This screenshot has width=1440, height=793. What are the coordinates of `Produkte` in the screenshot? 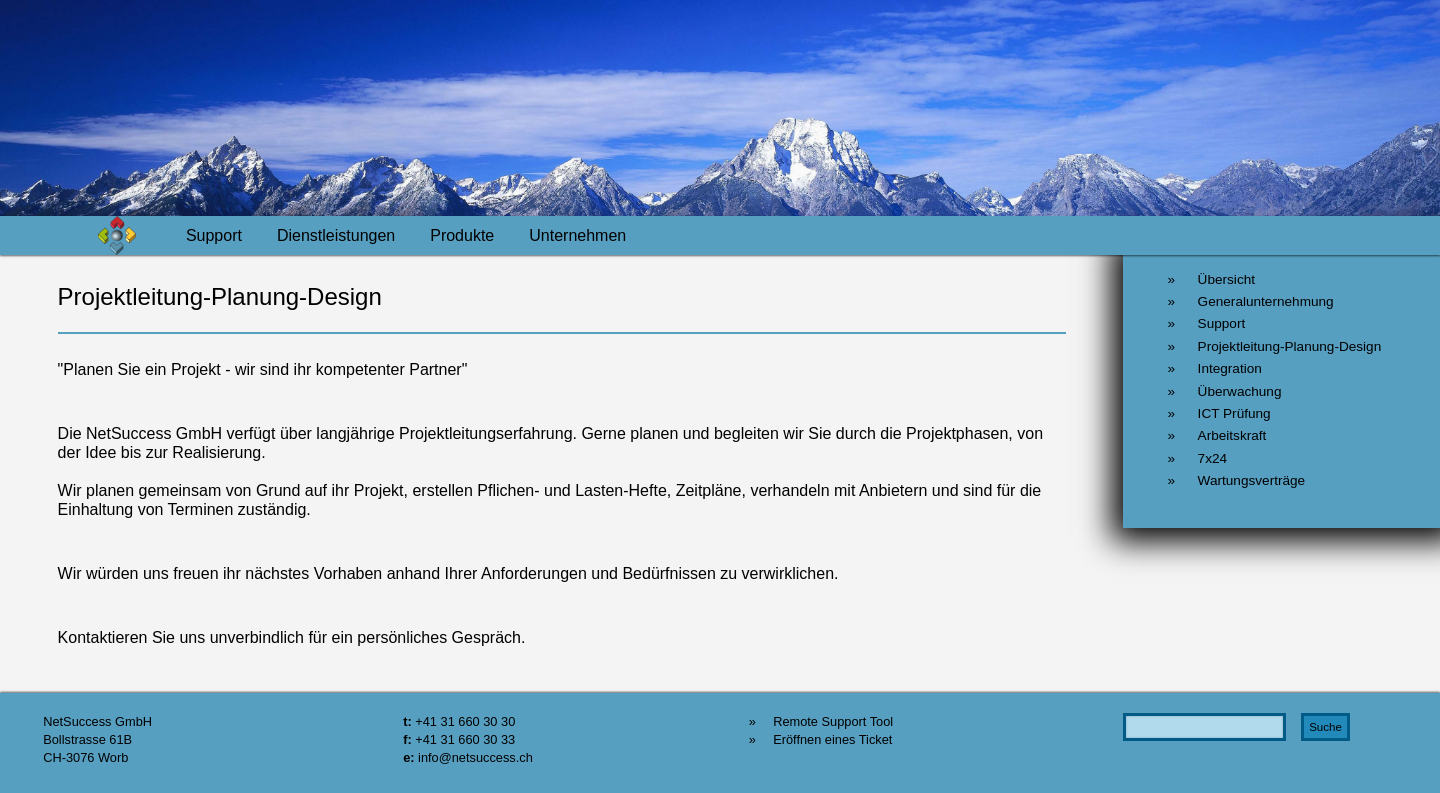 It's located at (462, 235).